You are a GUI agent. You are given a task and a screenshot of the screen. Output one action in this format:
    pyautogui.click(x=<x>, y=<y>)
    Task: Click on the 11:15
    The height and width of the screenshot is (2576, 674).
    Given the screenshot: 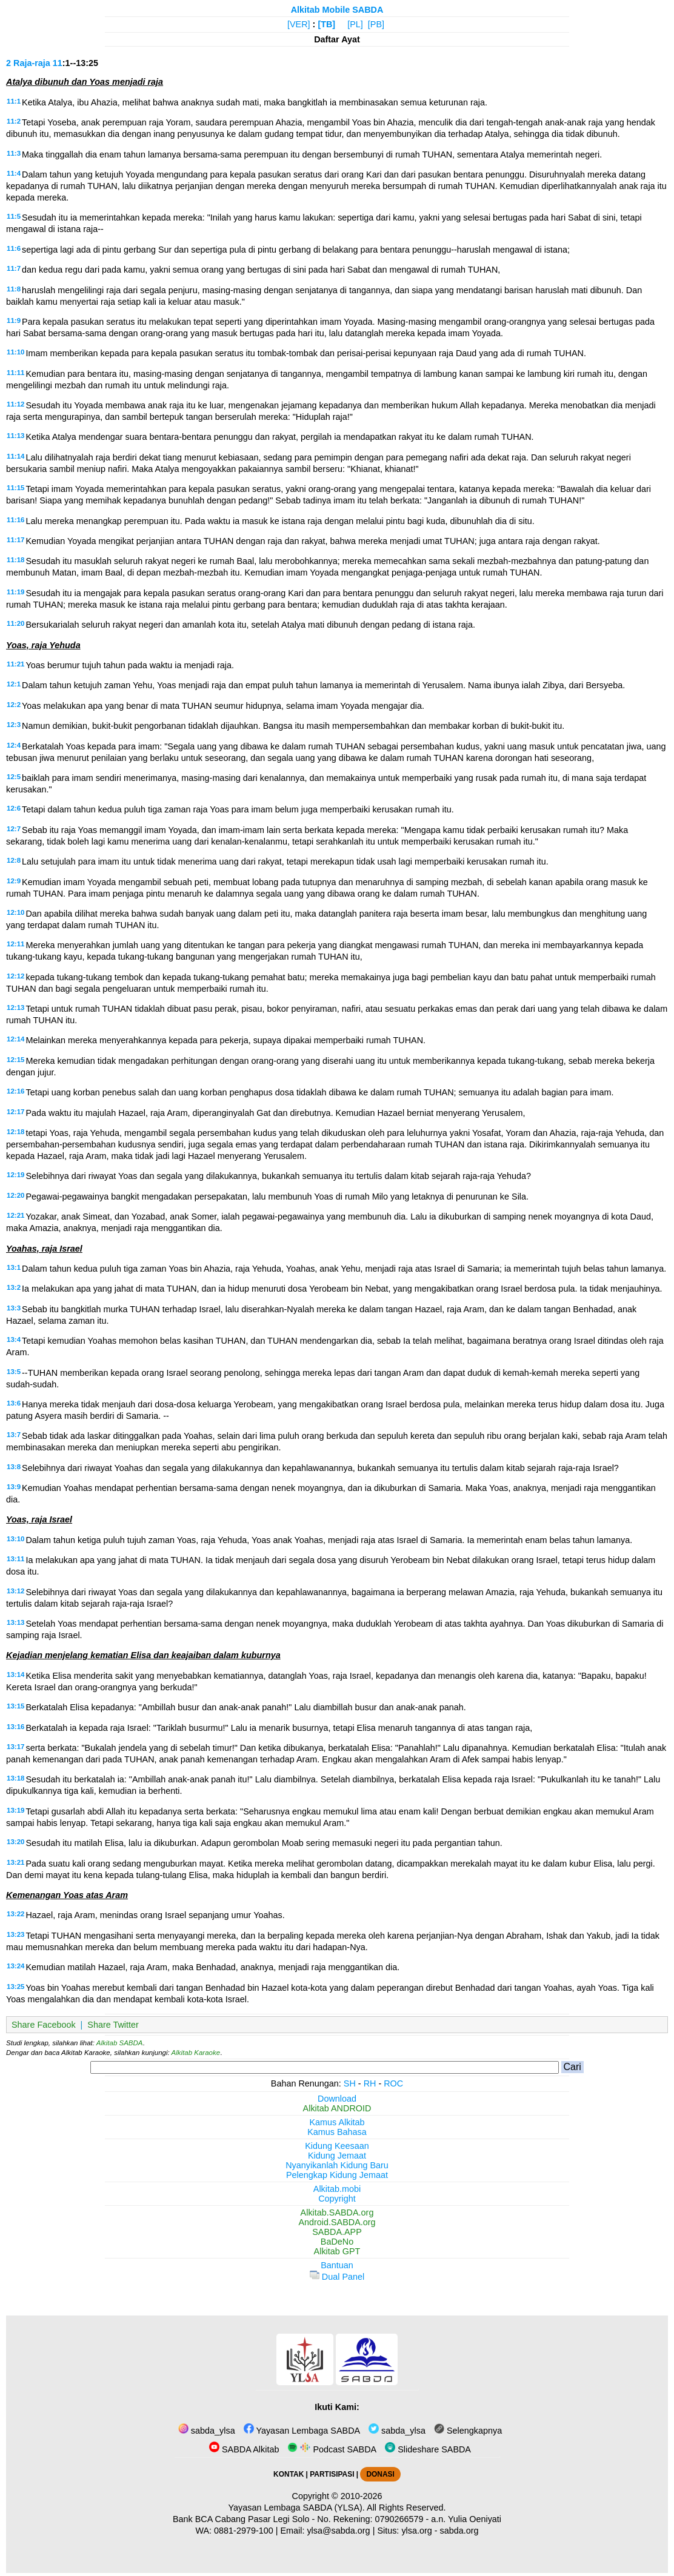 What is the action you would take?
    pyautogui.click(x=15, y=487)
    